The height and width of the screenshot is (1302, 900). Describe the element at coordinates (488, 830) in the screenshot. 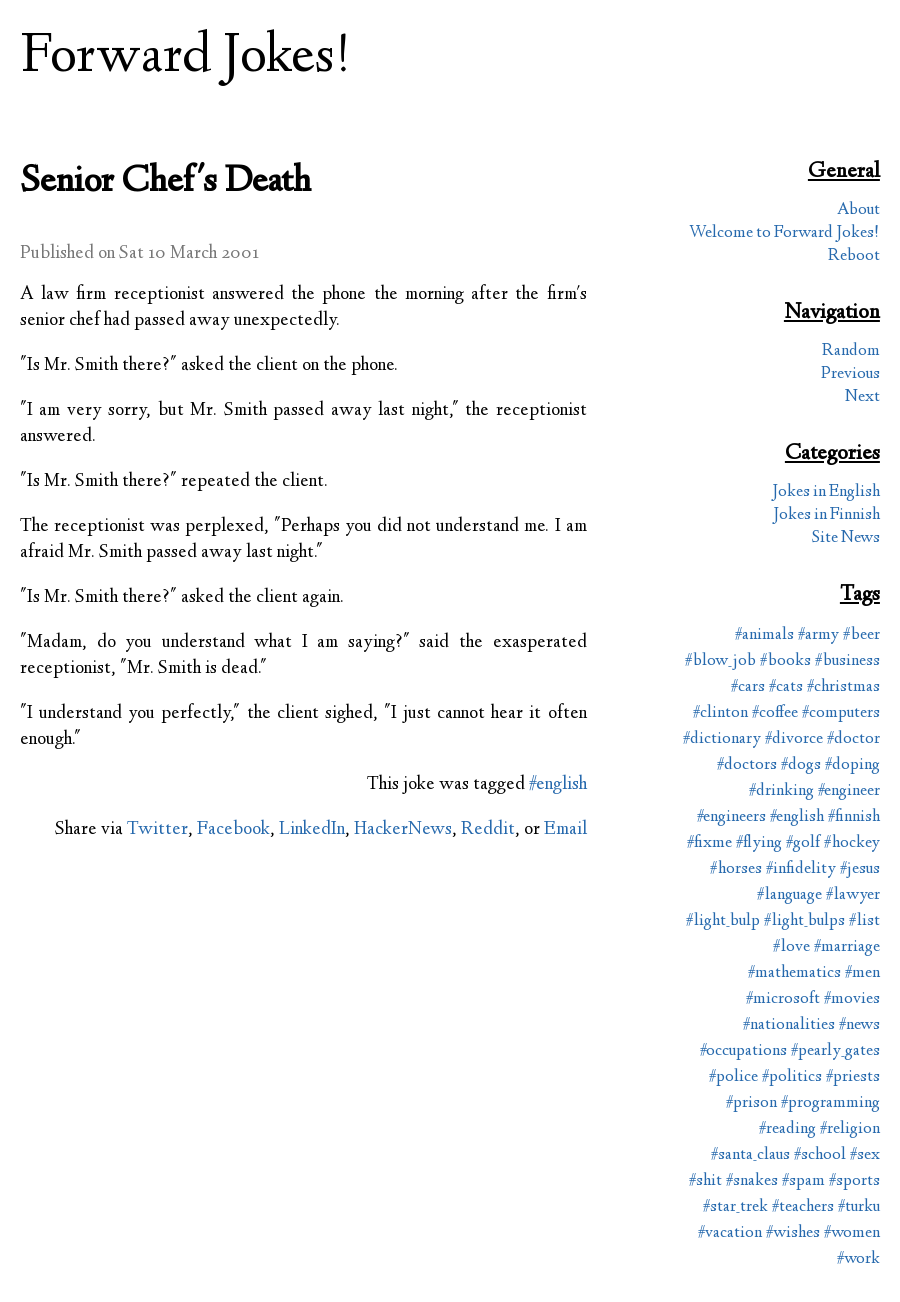

I see `Reddit` at that location.